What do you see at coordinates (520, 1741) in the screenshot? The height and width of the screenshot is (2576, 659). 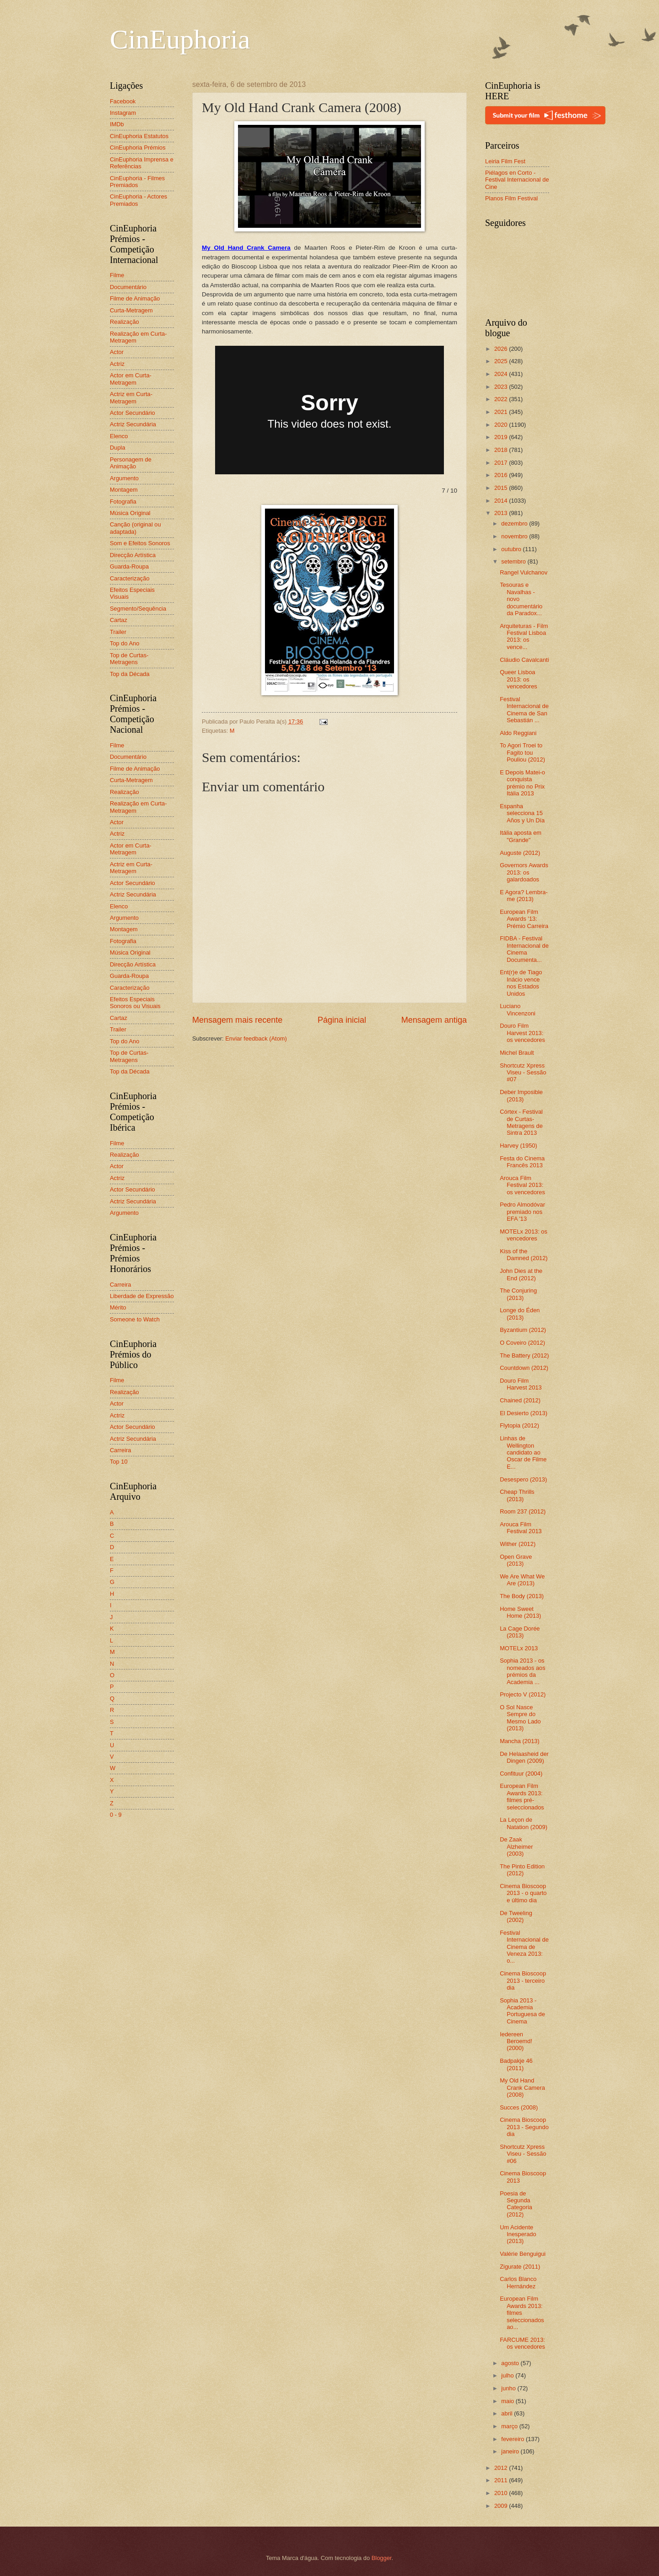 I see `Mancha (2013)` at bounding box center [520, 1741].